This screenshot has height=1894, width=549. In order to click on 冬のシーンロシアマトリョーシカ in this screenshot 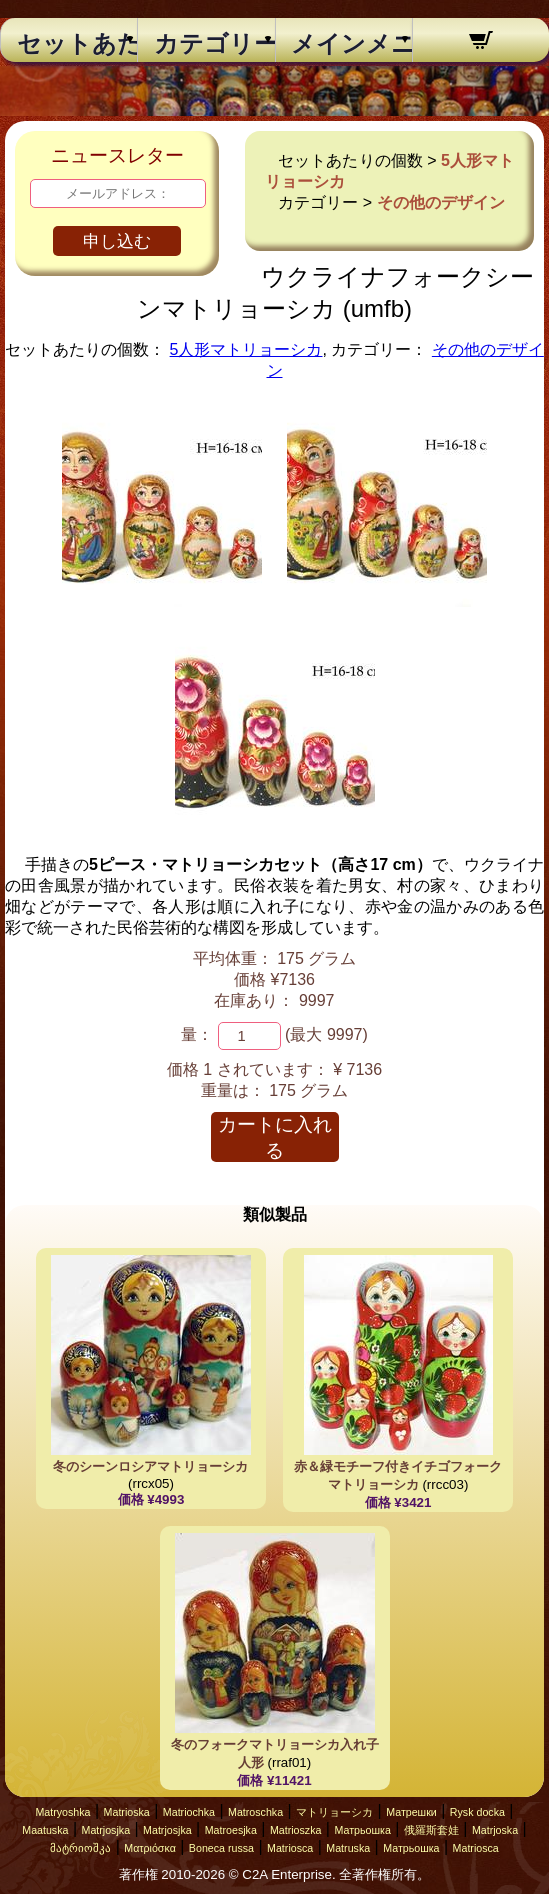, I will do `click(150, 1466)`.